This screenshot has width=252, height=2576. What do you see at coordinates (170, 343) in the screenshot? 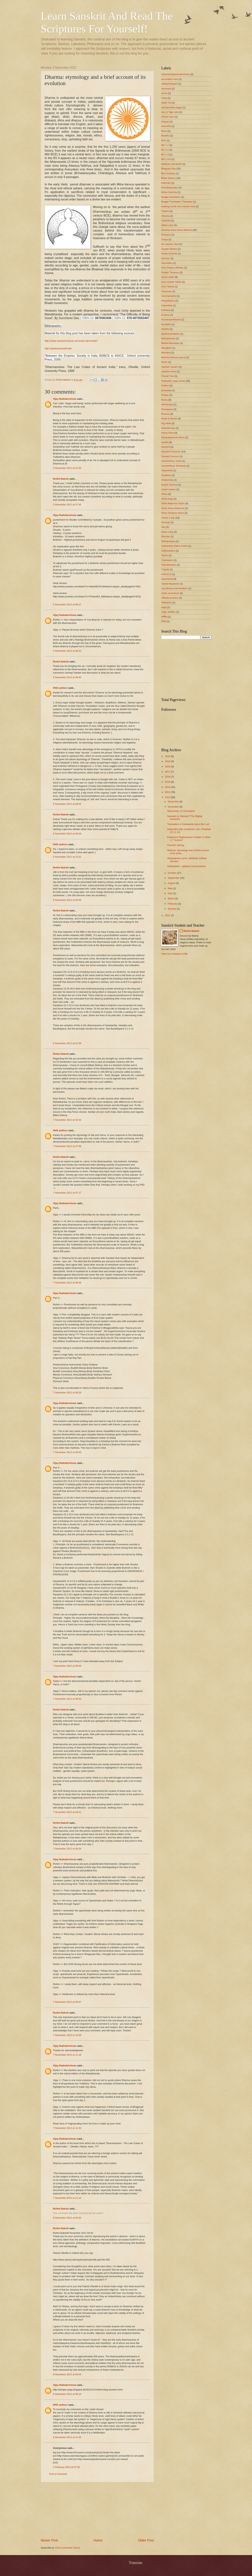
I see `Mahamrityunjaya` at bounding box center [170, 343].